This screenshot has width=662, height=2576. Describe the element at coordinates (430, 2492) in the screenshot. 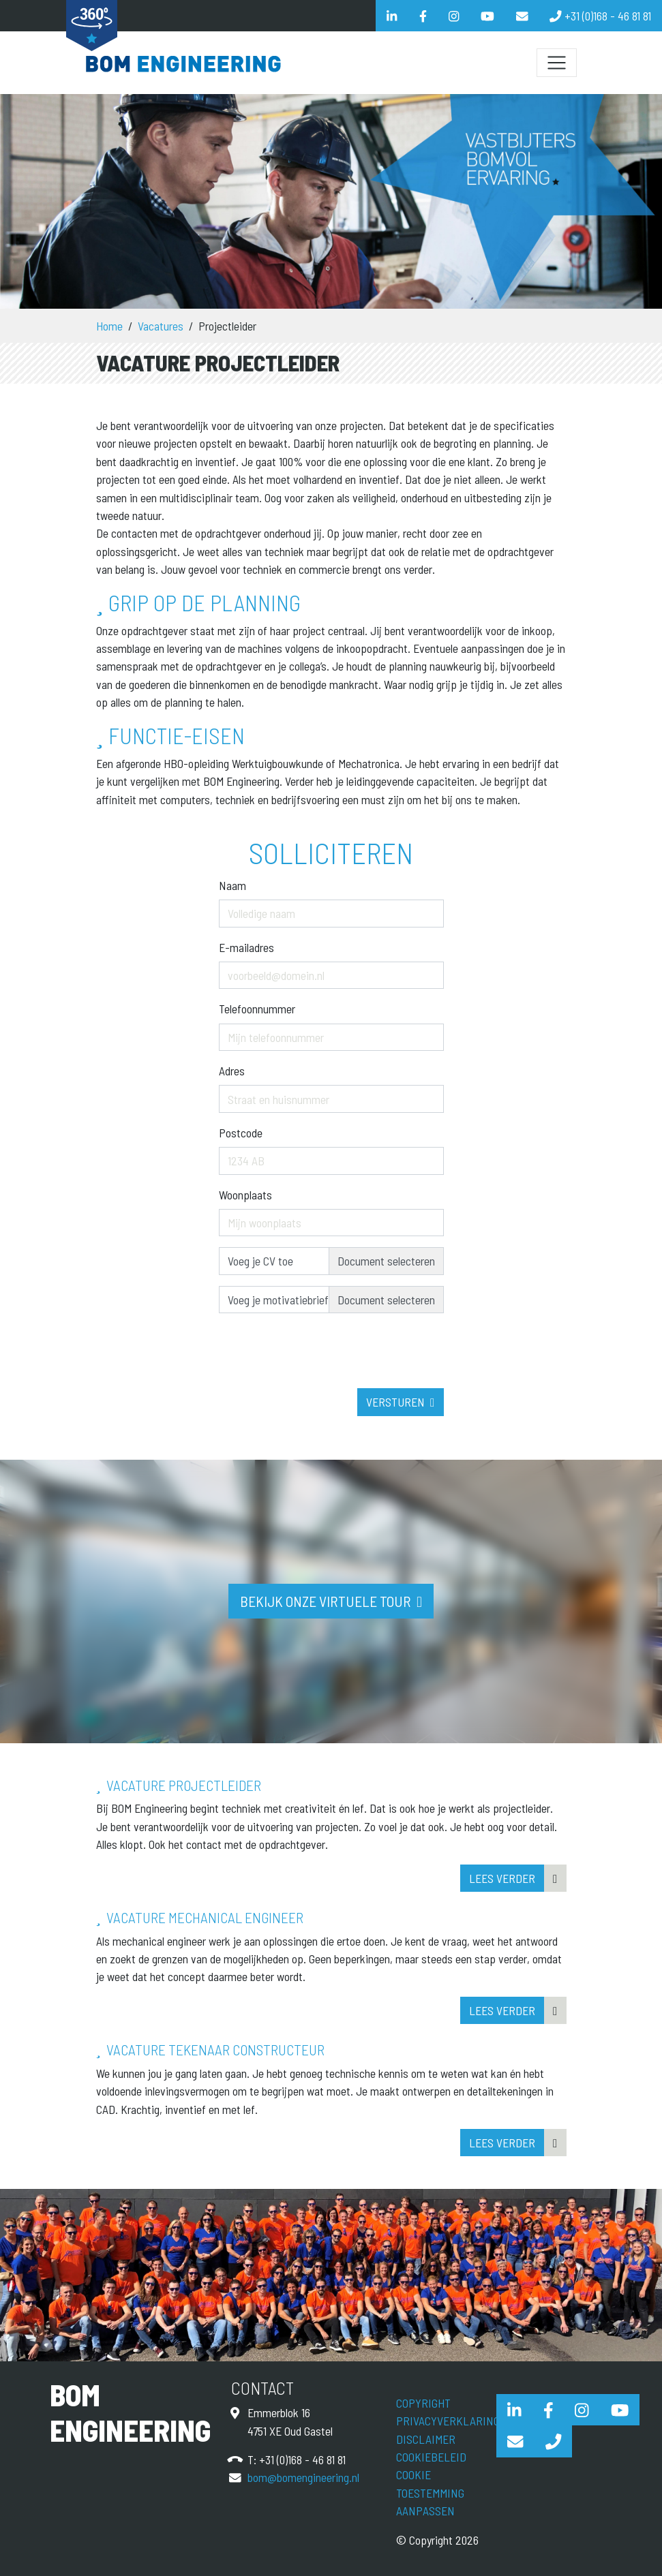

I see `Cookie toestemming aanpassen [View cookie settings]` at that location.